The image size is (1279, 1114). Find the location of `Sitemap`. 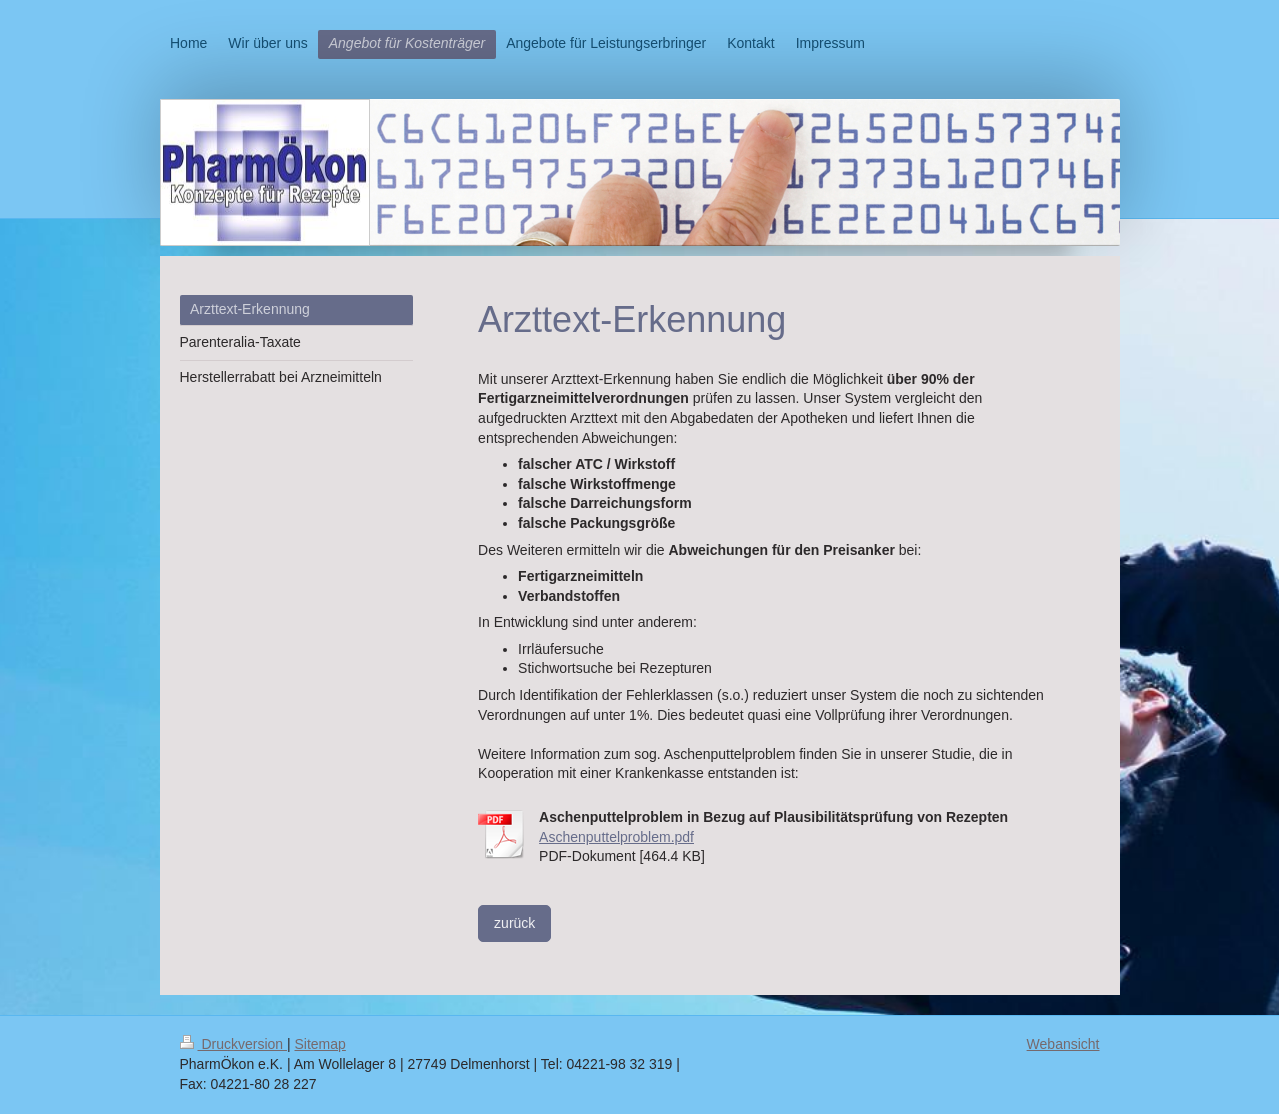

Sitemap is located at coordinates (320, 1044).